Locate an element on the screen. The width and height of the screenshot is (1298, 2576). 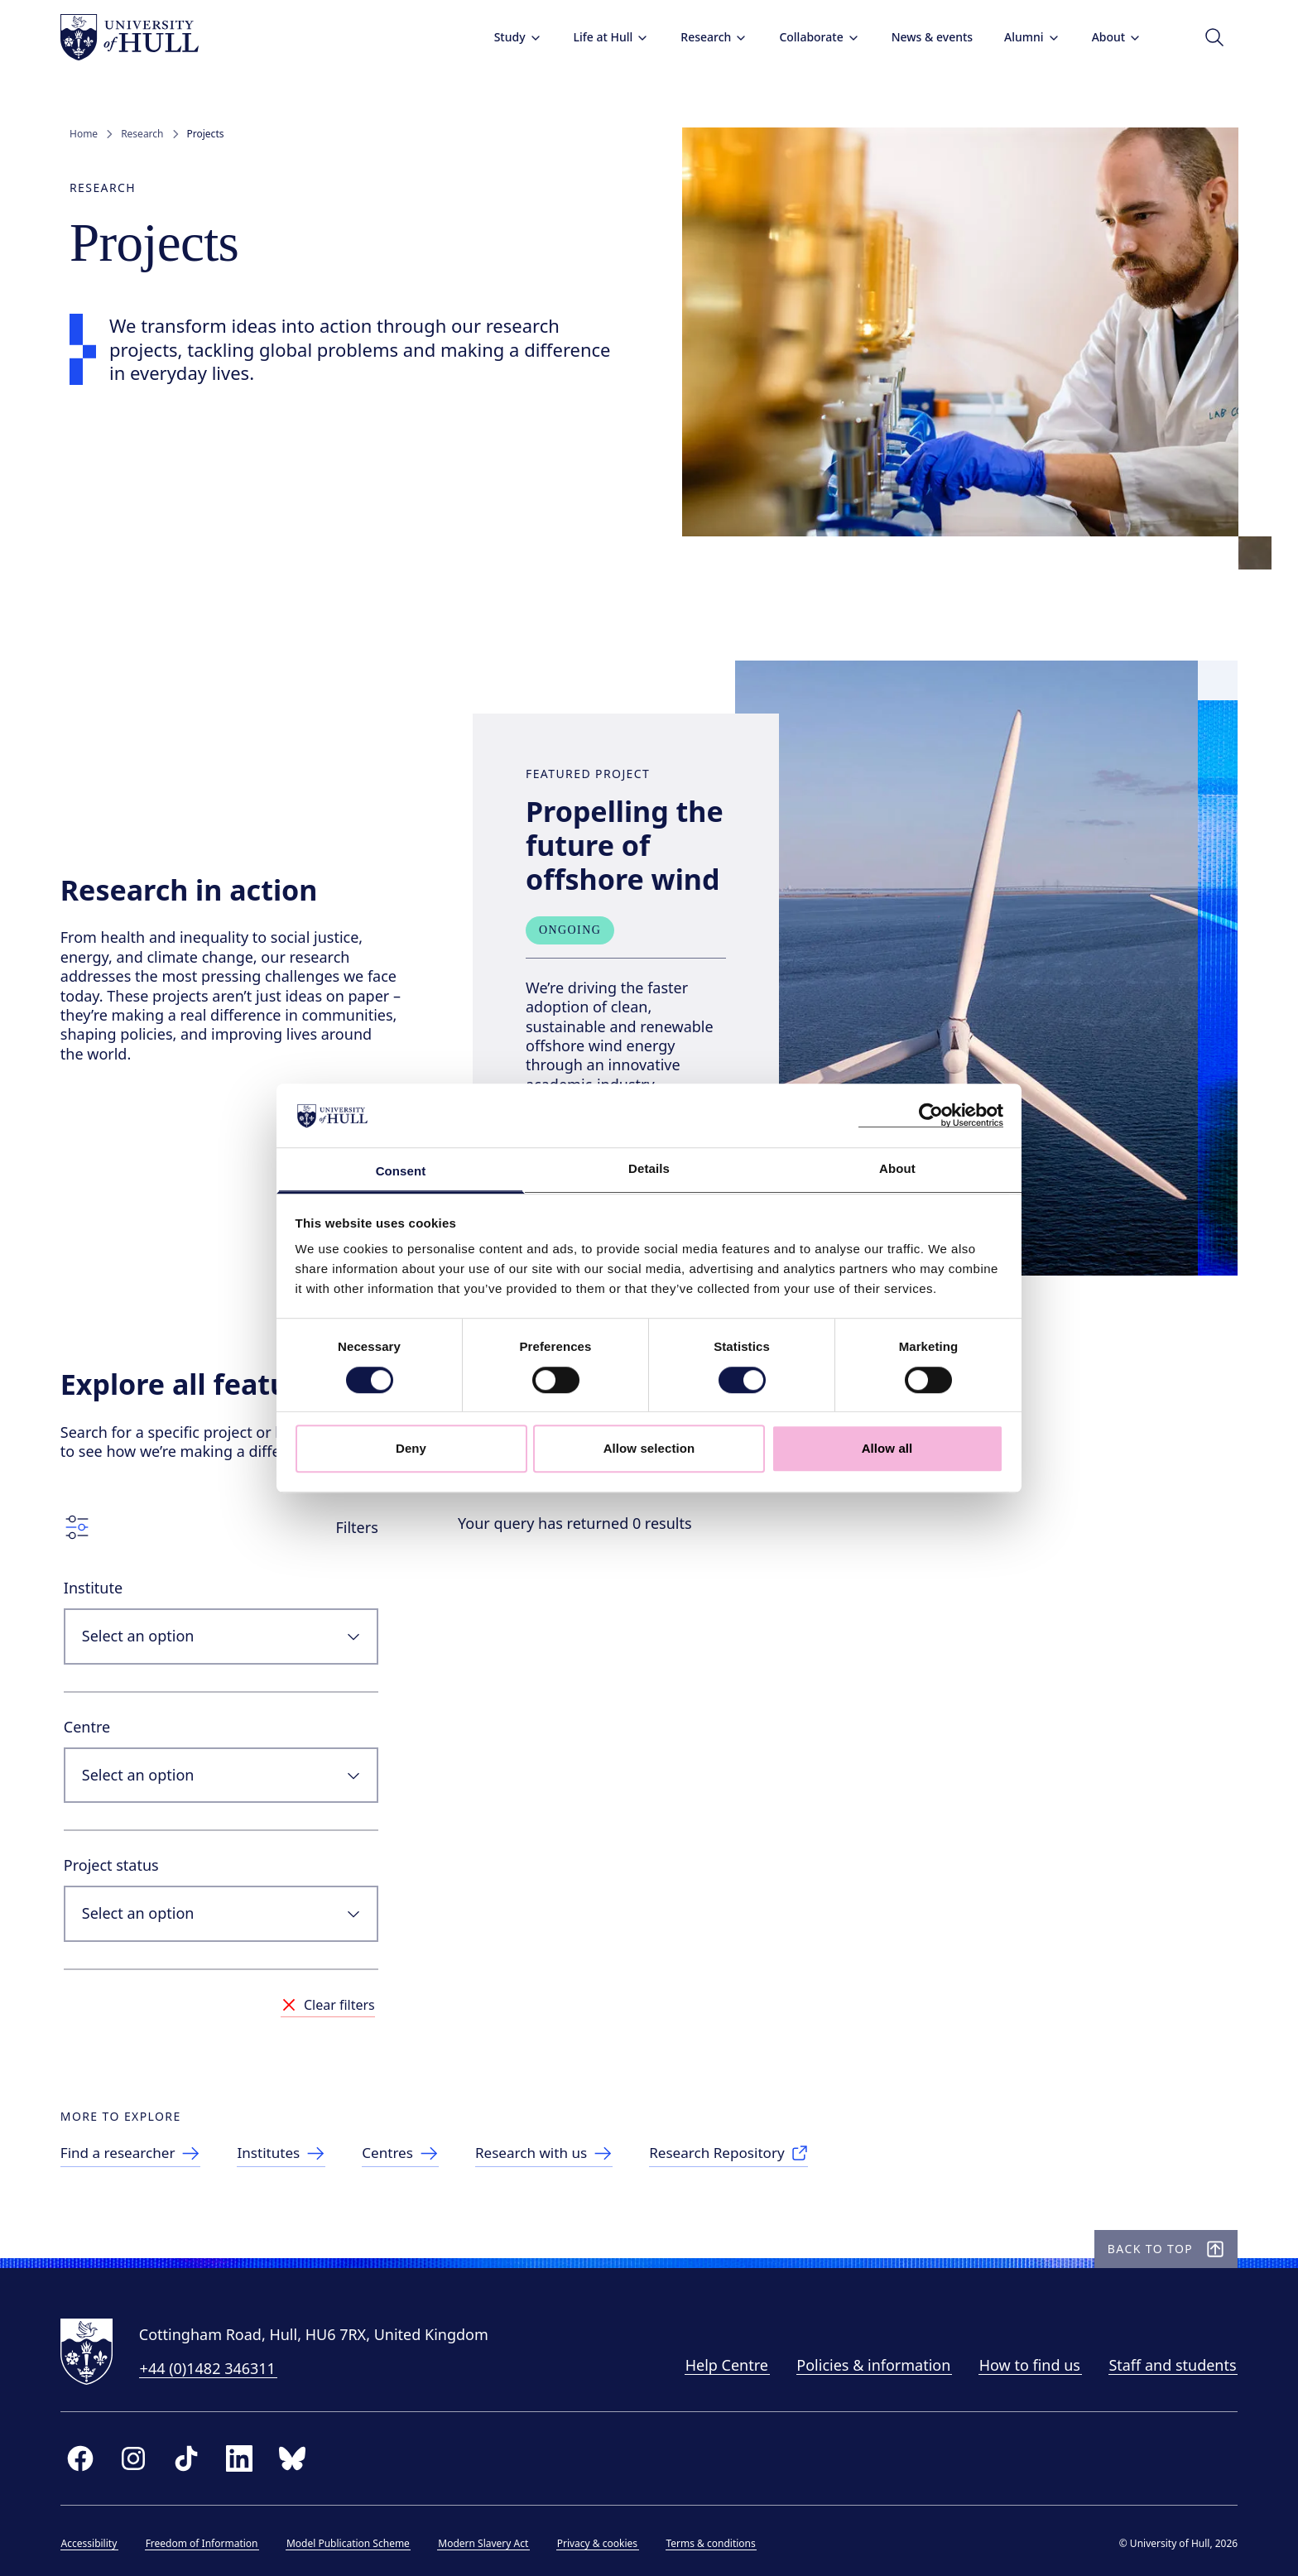
Consent [tab] is located at coordinates (401, 1171).